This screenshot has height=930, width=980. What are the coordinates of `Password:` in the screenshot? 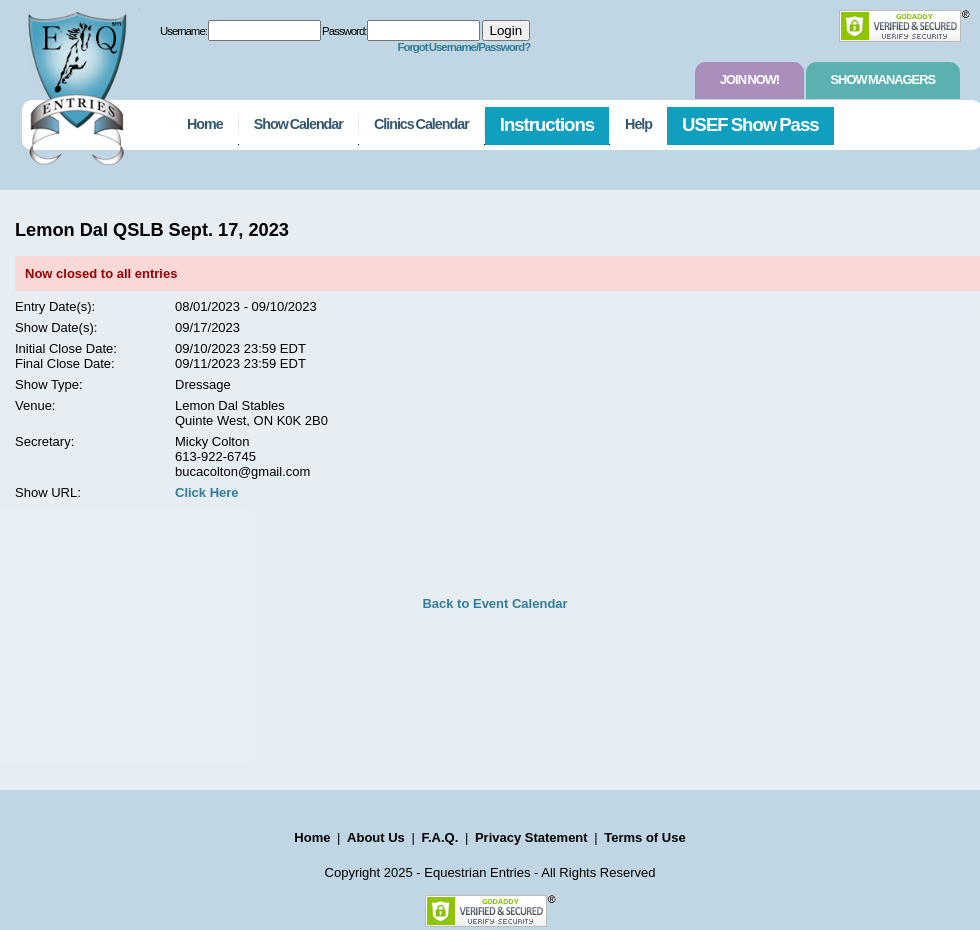 It's located at (344, 31).